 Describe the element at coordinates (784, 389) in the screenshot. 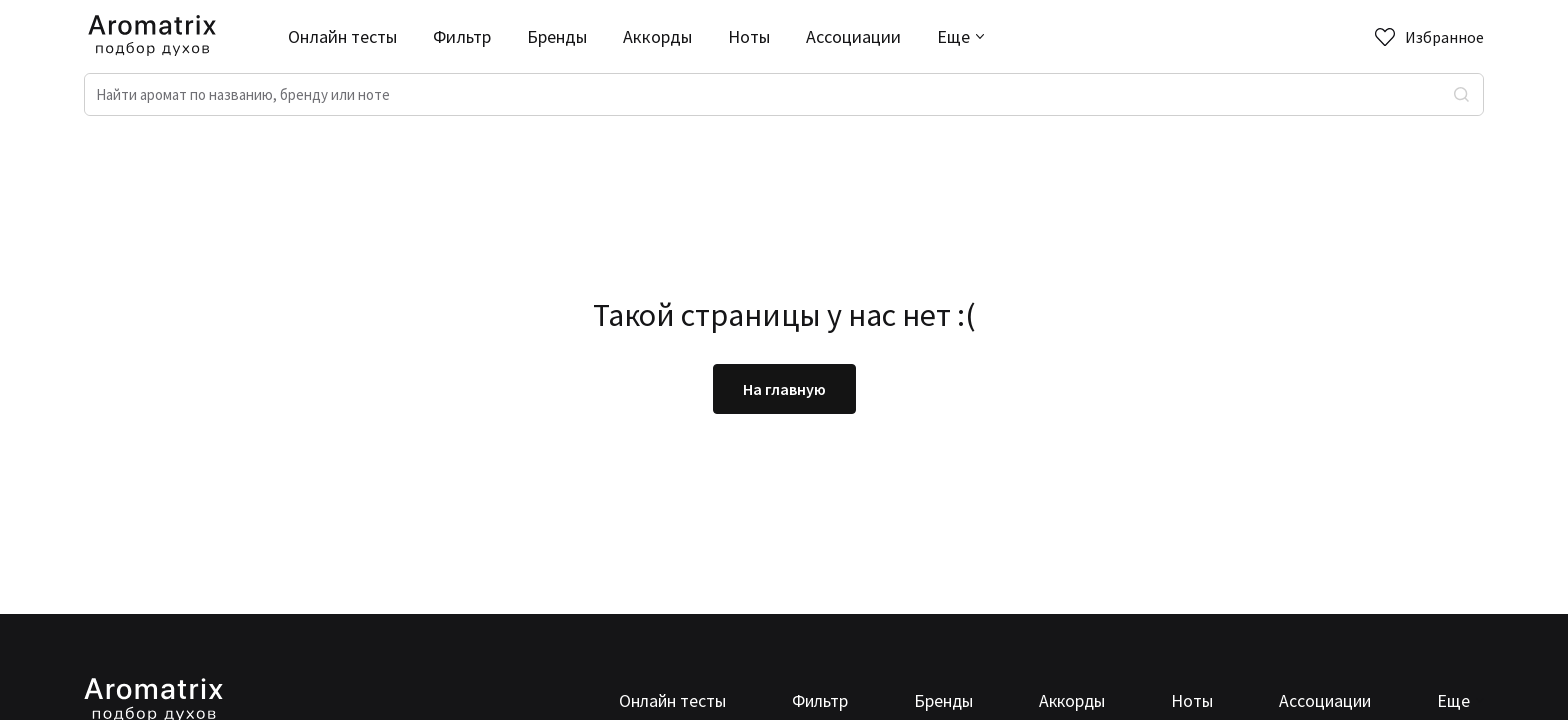

I see `На главную` at that location.